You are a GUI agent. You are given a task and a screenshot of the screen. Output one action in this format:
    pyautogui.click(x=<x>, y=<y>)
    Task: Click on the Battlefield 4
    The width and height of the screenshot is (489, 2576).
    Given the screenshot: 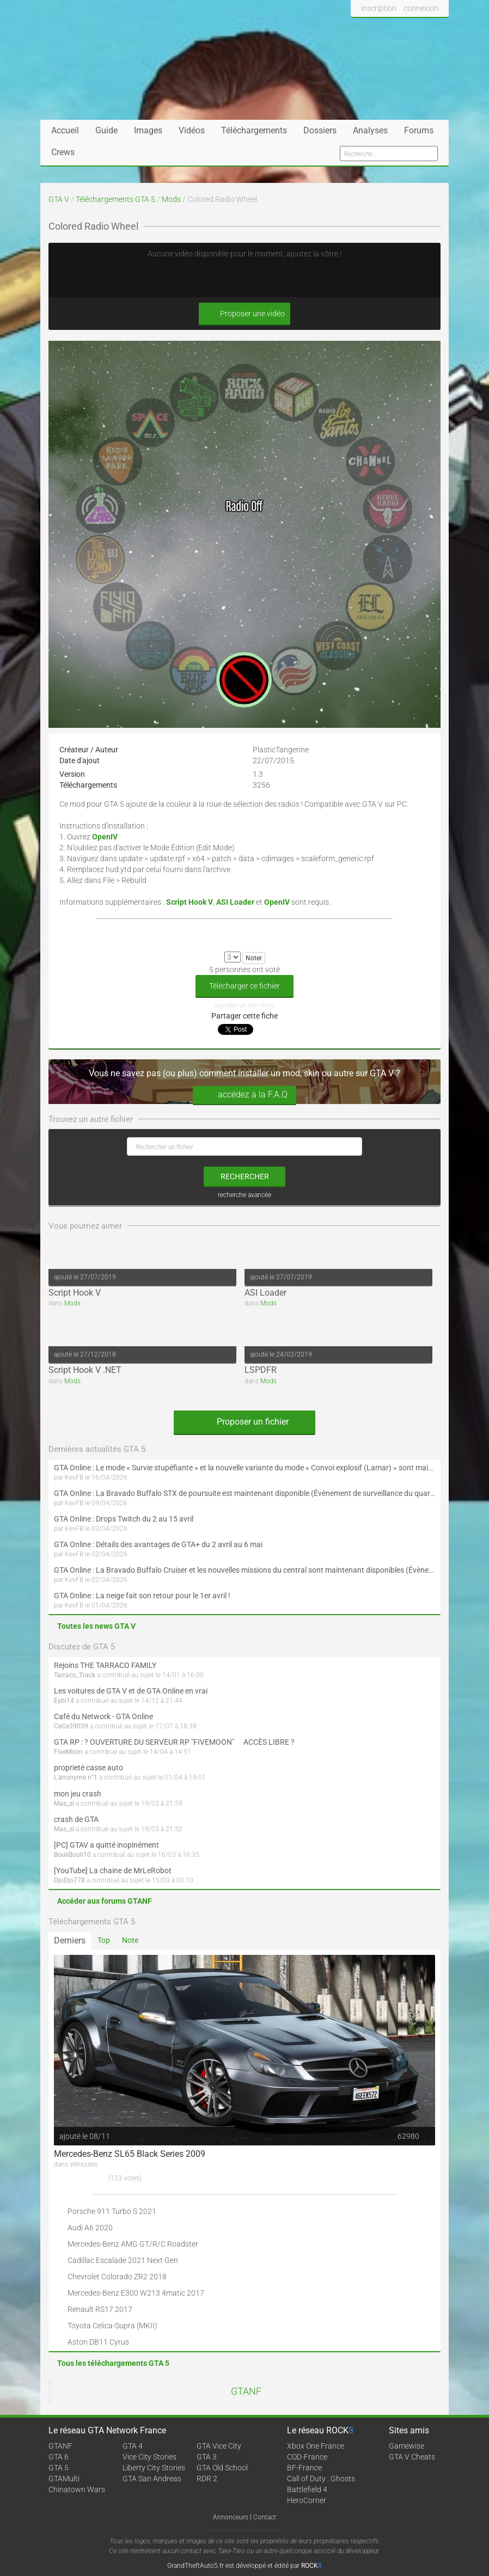 What is the action you would take?
    pyautogui.click(x=307, y=2489)
    